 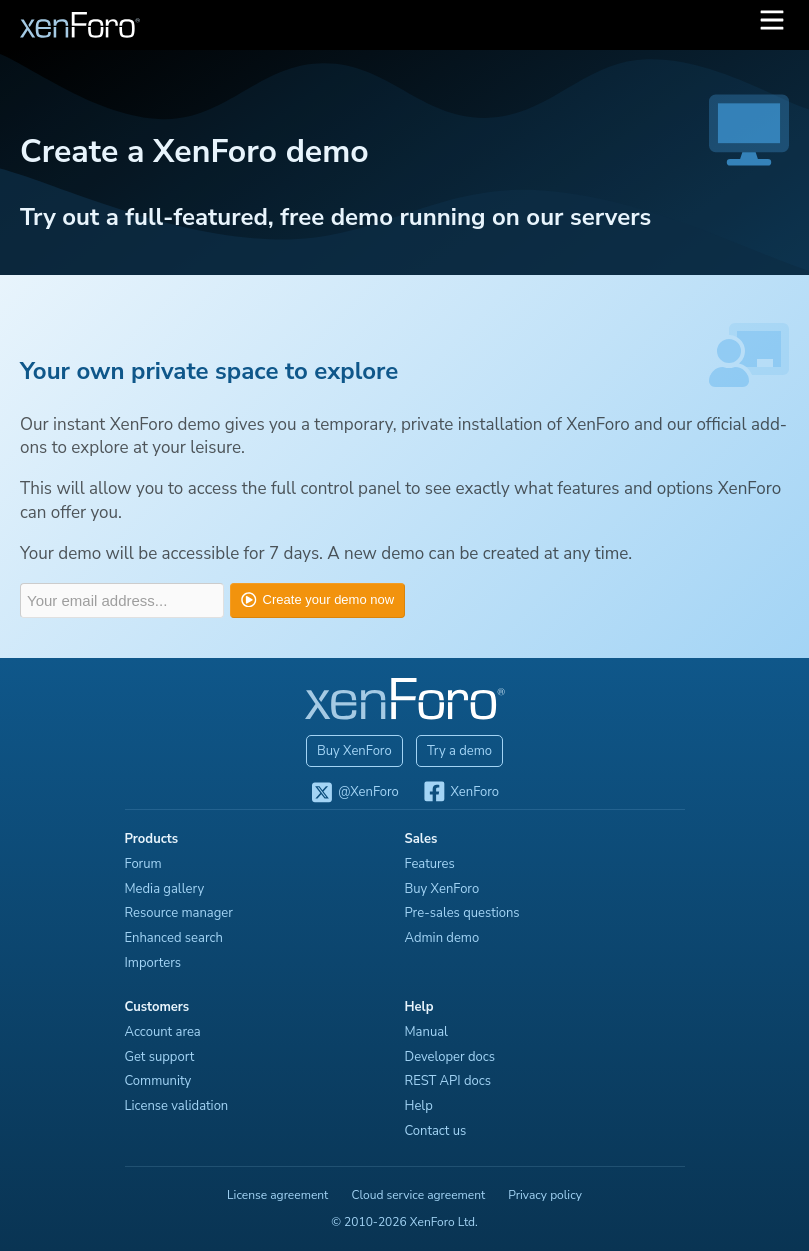 What do you see at coordinates (163, 1032) in the screenshot?
I see `Account area` at bounding box center [163, 1032].